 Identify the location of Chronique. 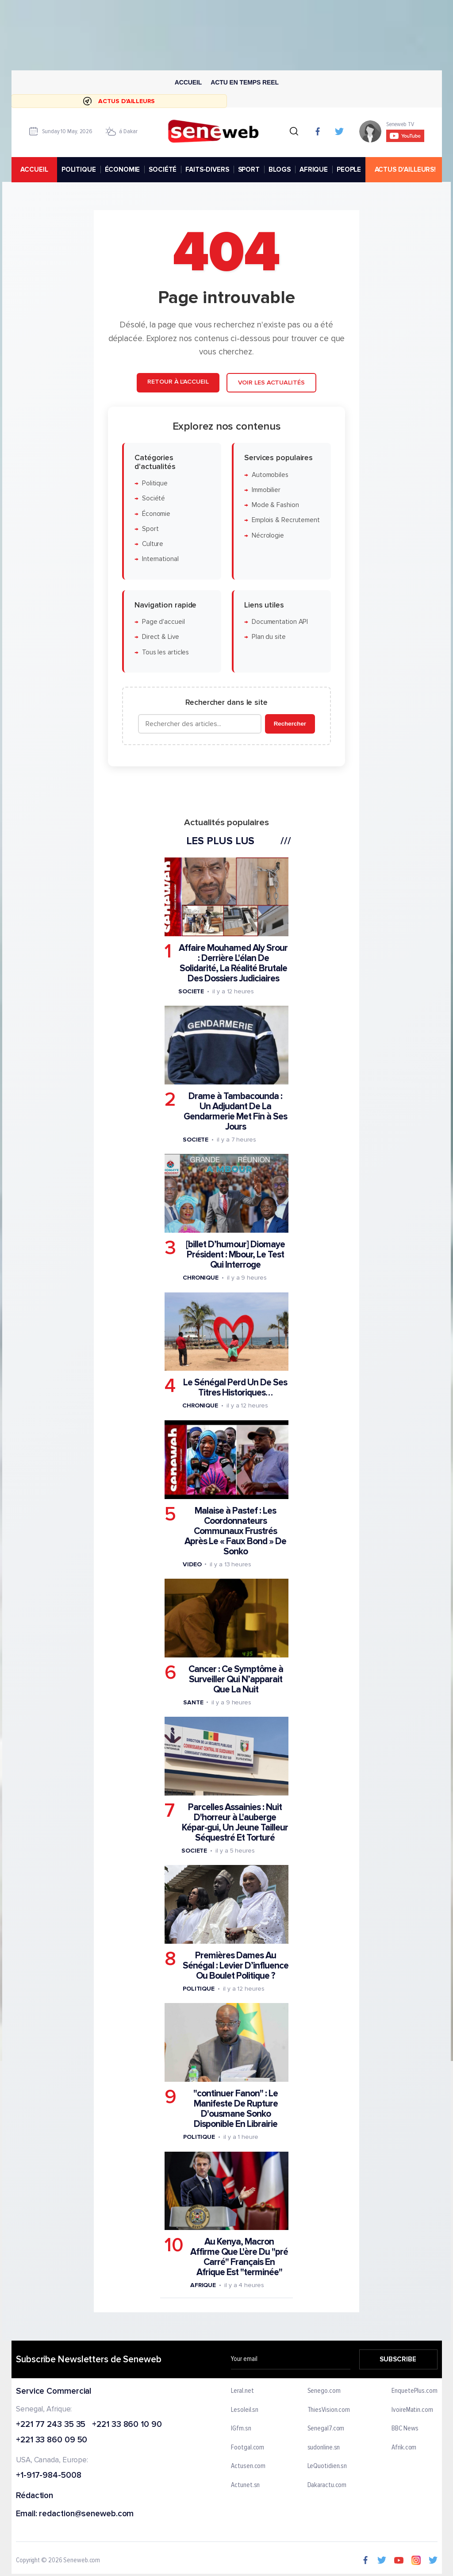
(201, 1278).